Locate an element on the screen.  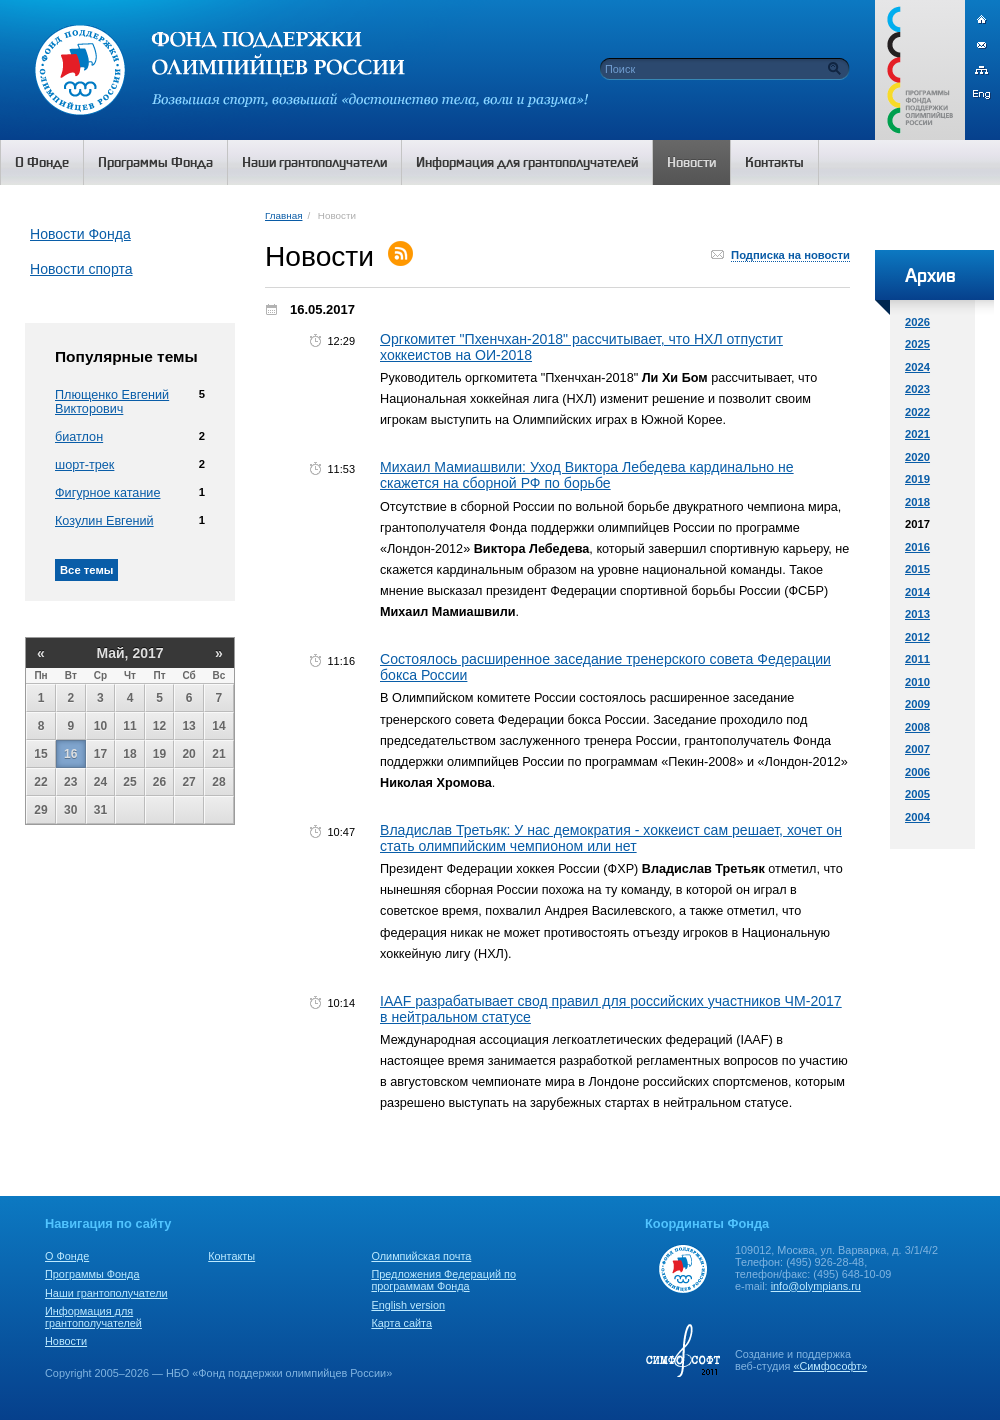
29 is located at coordinates (40, 810).